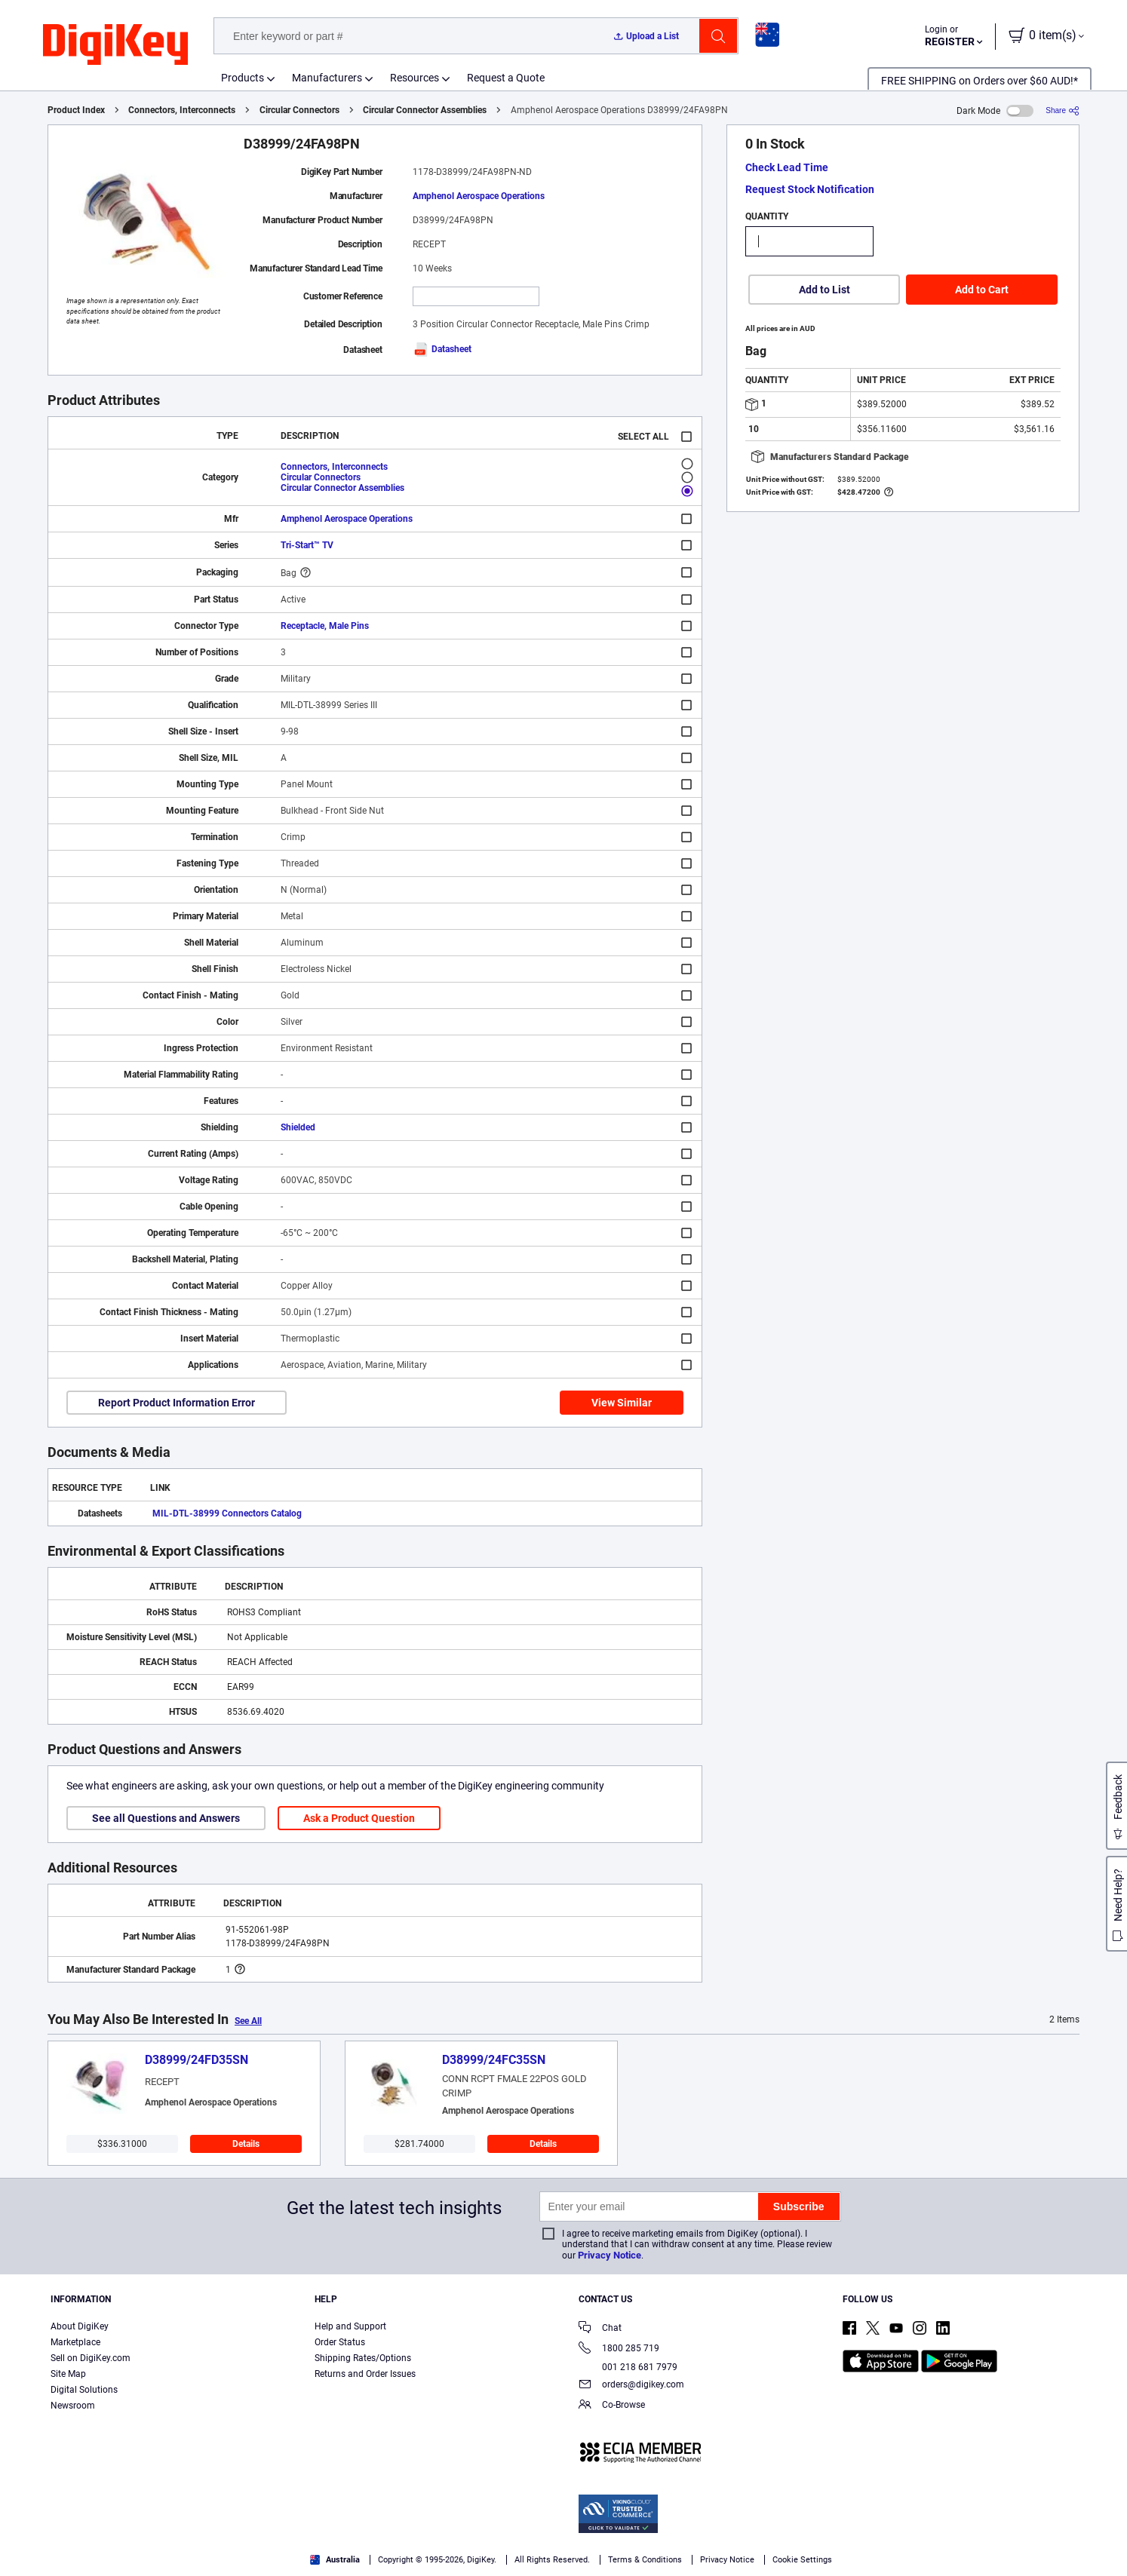 The height and width of the screenshot is (2576, 1127). Describe the element at coordinates (1062, 110) in the screenshot. I see `[Share]` at that location.